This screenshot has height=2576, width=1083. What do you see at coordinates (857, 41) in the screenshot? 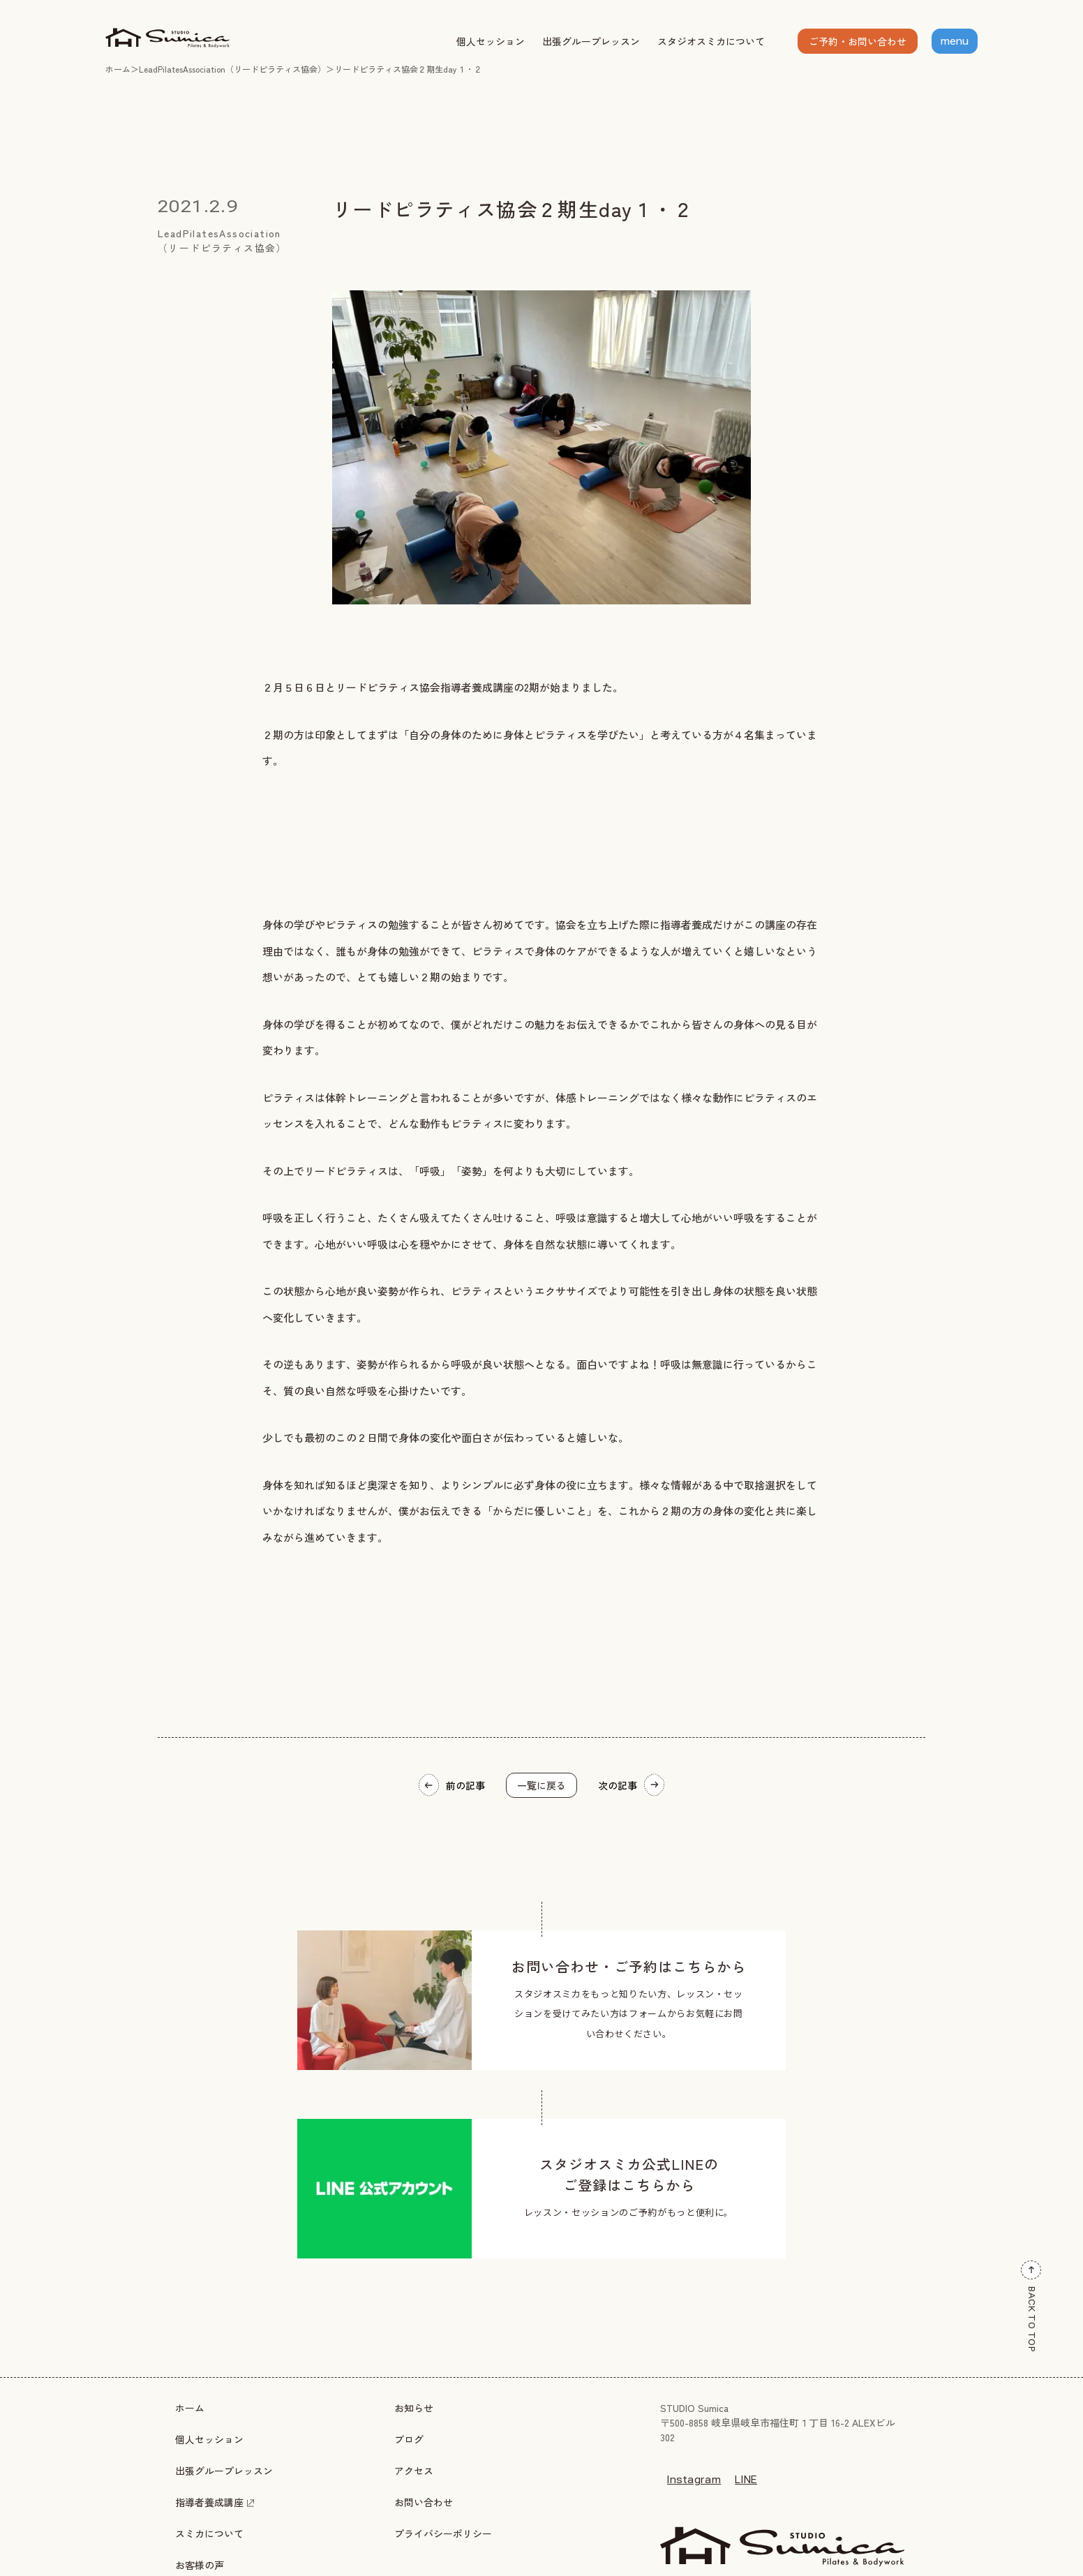
I see `ご予約・お問い合わせ` at bounding box center [857, 41].